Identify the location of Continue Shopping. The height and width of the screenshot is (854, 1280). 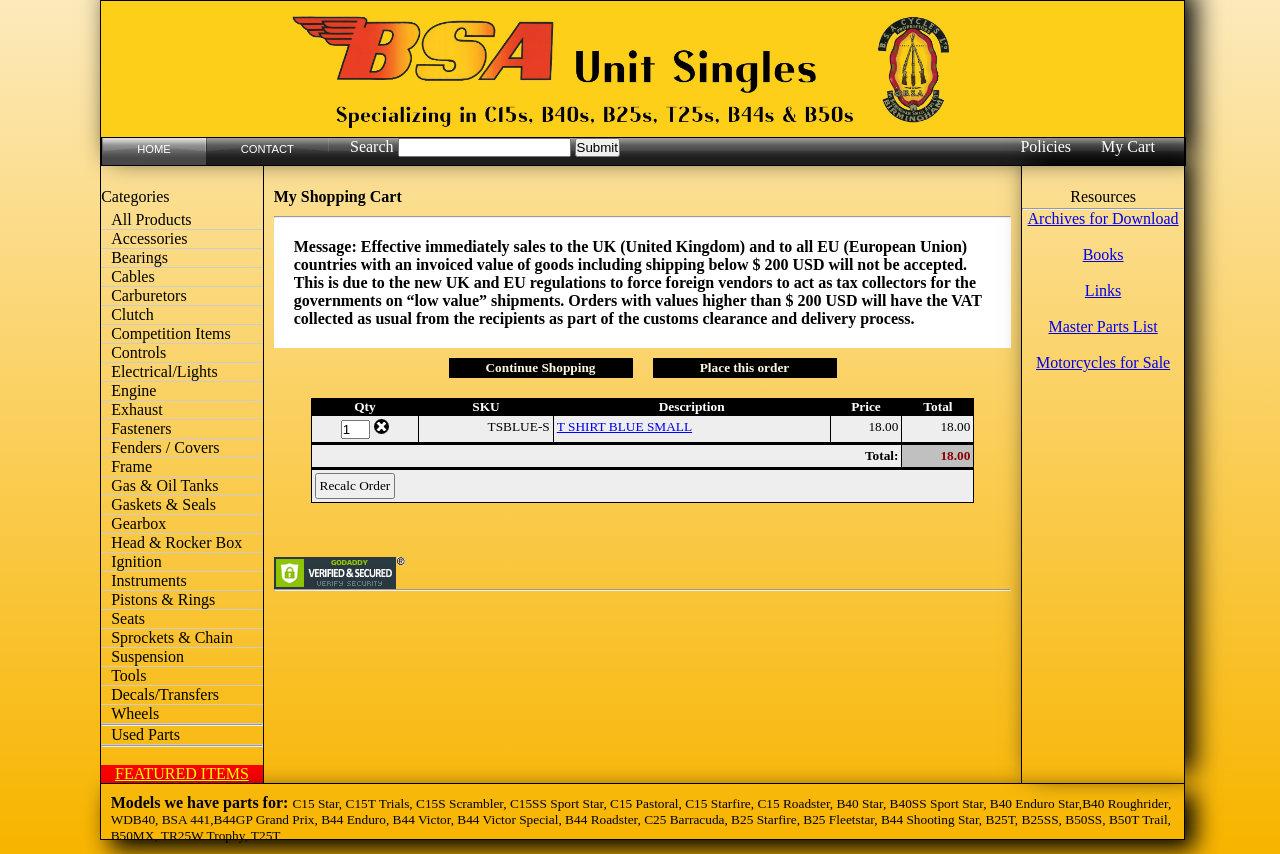
(540, 367).